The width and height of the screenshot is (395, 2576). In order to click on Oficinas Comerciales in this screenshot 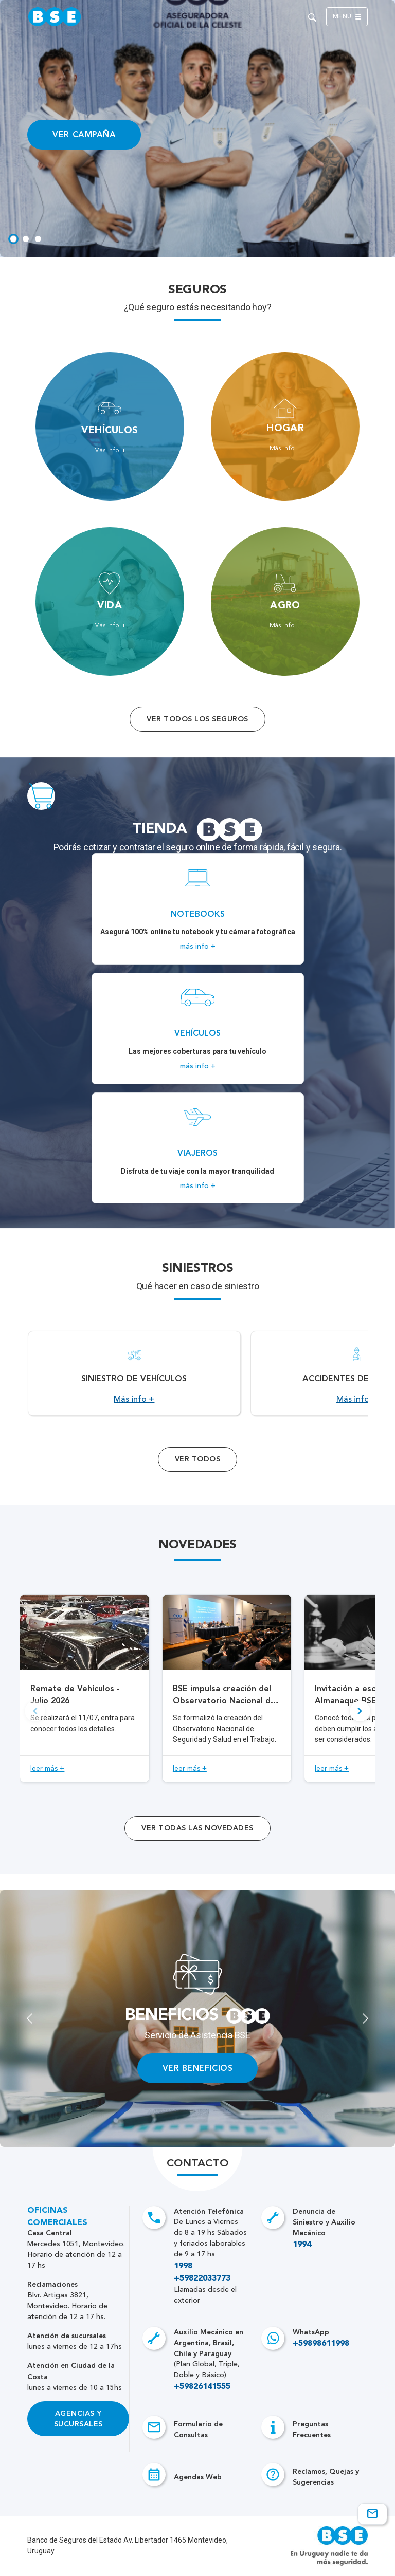, I will do `click(57, 2217)`.